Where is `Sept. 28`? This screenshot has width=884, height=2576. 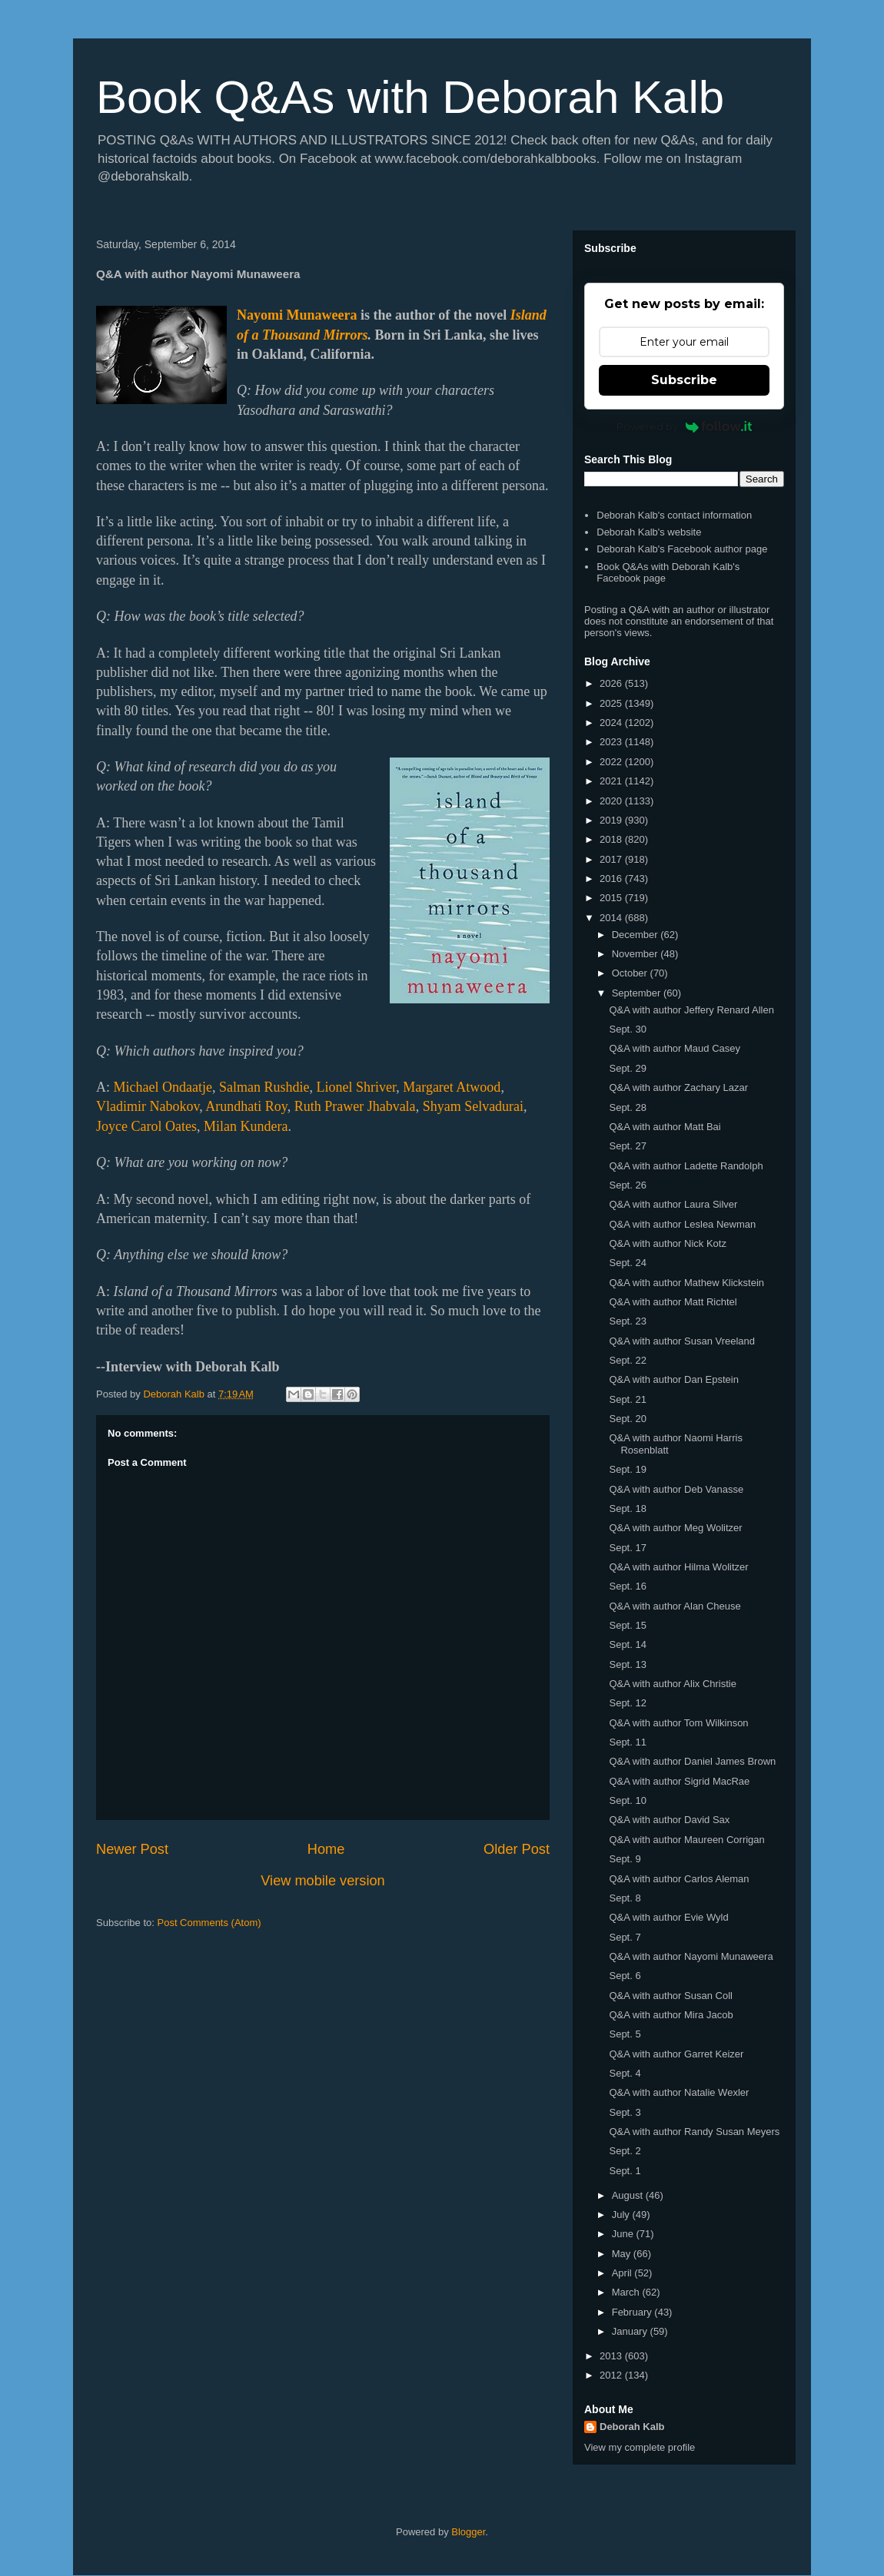
Sept. 28 is located at coordinates (627, 1107).